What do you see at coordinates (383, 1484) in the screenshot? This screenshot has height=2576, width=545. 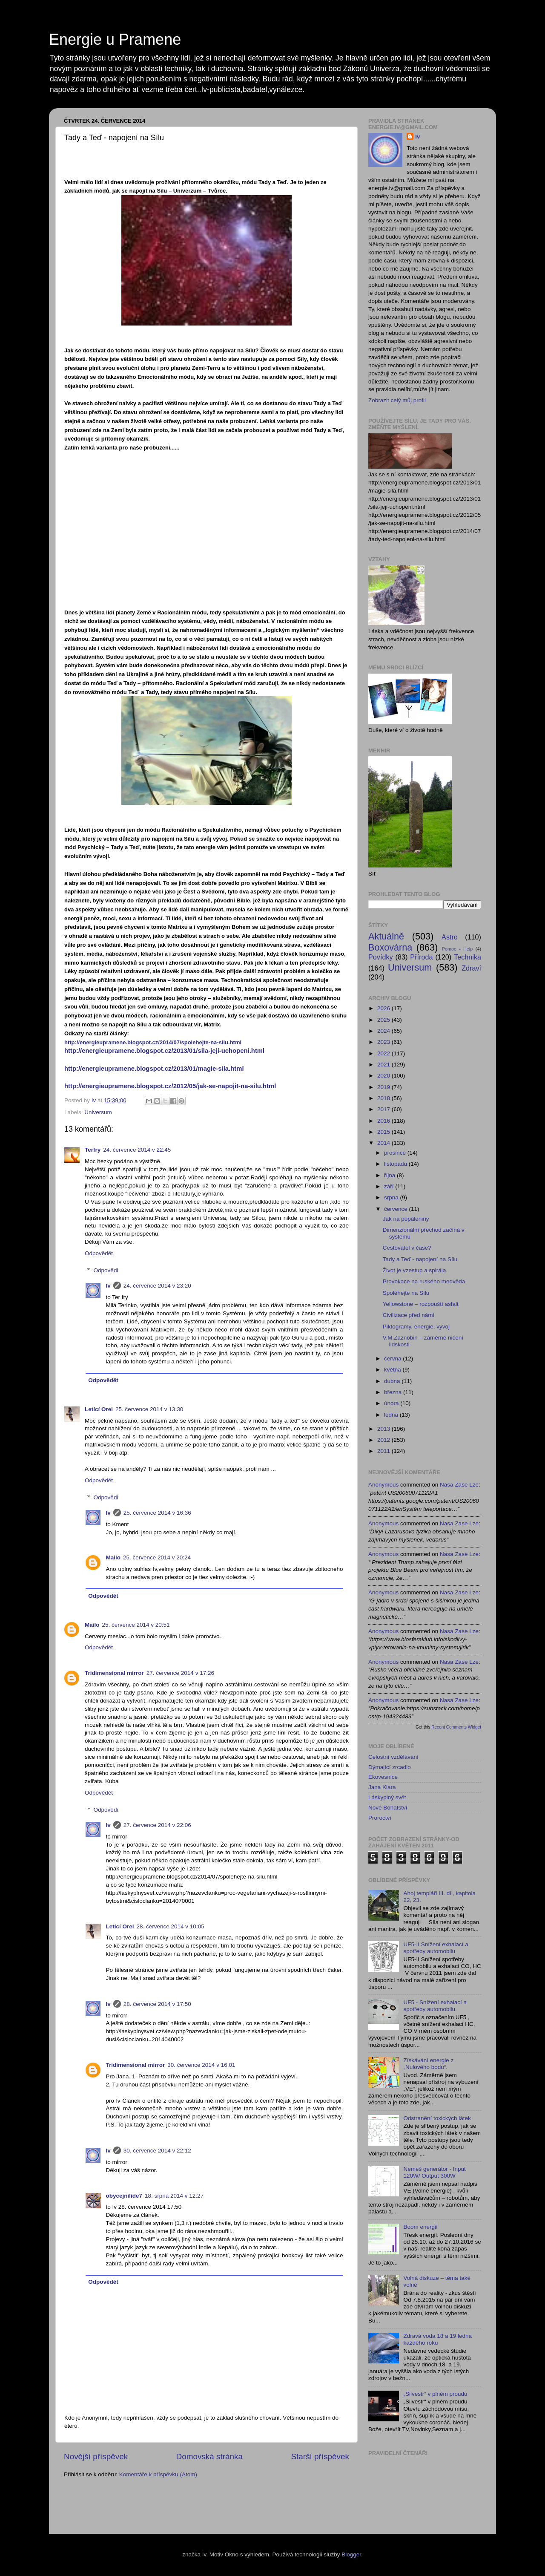 I see `Anonymous` at bounding box center [383, 1484].